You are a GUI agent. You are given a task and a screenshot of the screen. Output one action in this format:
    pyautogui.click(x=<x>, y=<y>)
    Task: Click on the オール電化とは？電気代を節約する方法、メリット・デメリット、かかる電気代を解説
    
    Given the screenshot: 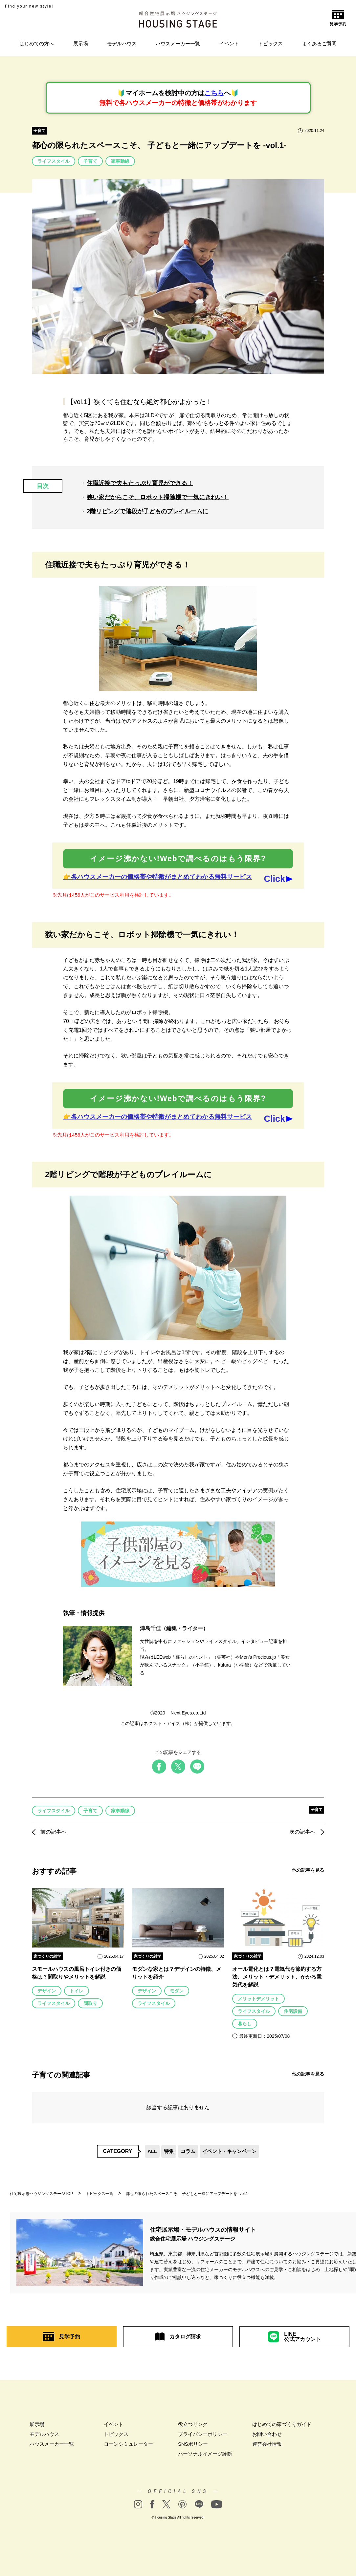 What is the action you would take?
    pyautogui.click(x=277, y=1977)
    